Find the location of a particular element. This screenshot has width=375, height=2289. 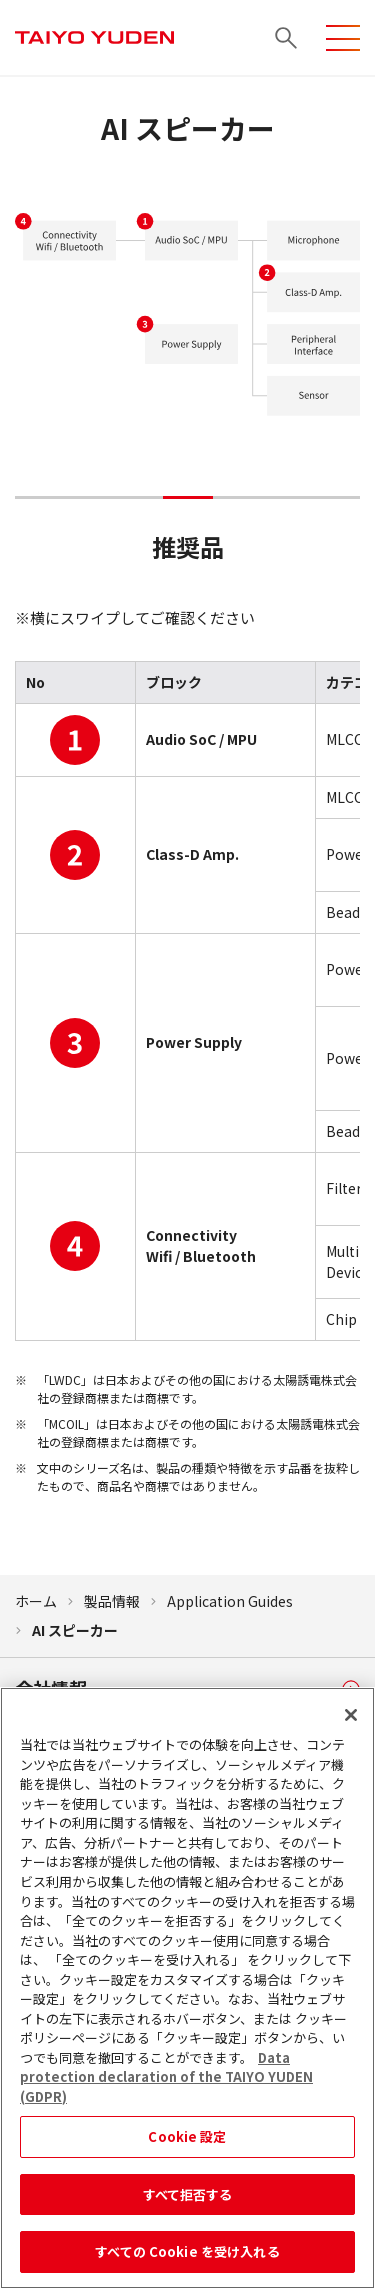

Data protection declaration of the TAIYO YUDEN (GDPR) [あなたのプライバシーを守るための詳細設定, 新しいタブで開く] is located at coordinates (166, 2087).